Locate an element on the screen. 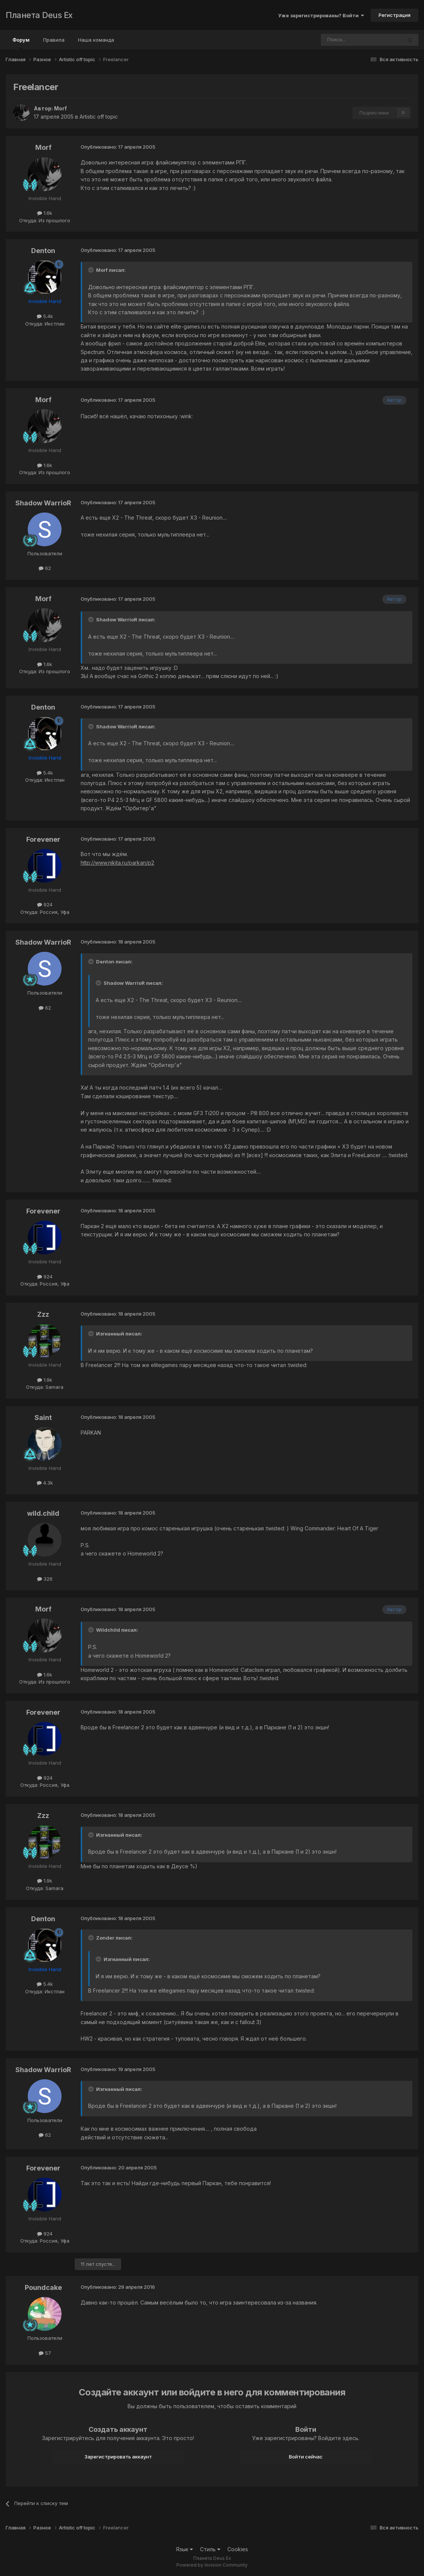  Форум is located at coordinates (21, 43).